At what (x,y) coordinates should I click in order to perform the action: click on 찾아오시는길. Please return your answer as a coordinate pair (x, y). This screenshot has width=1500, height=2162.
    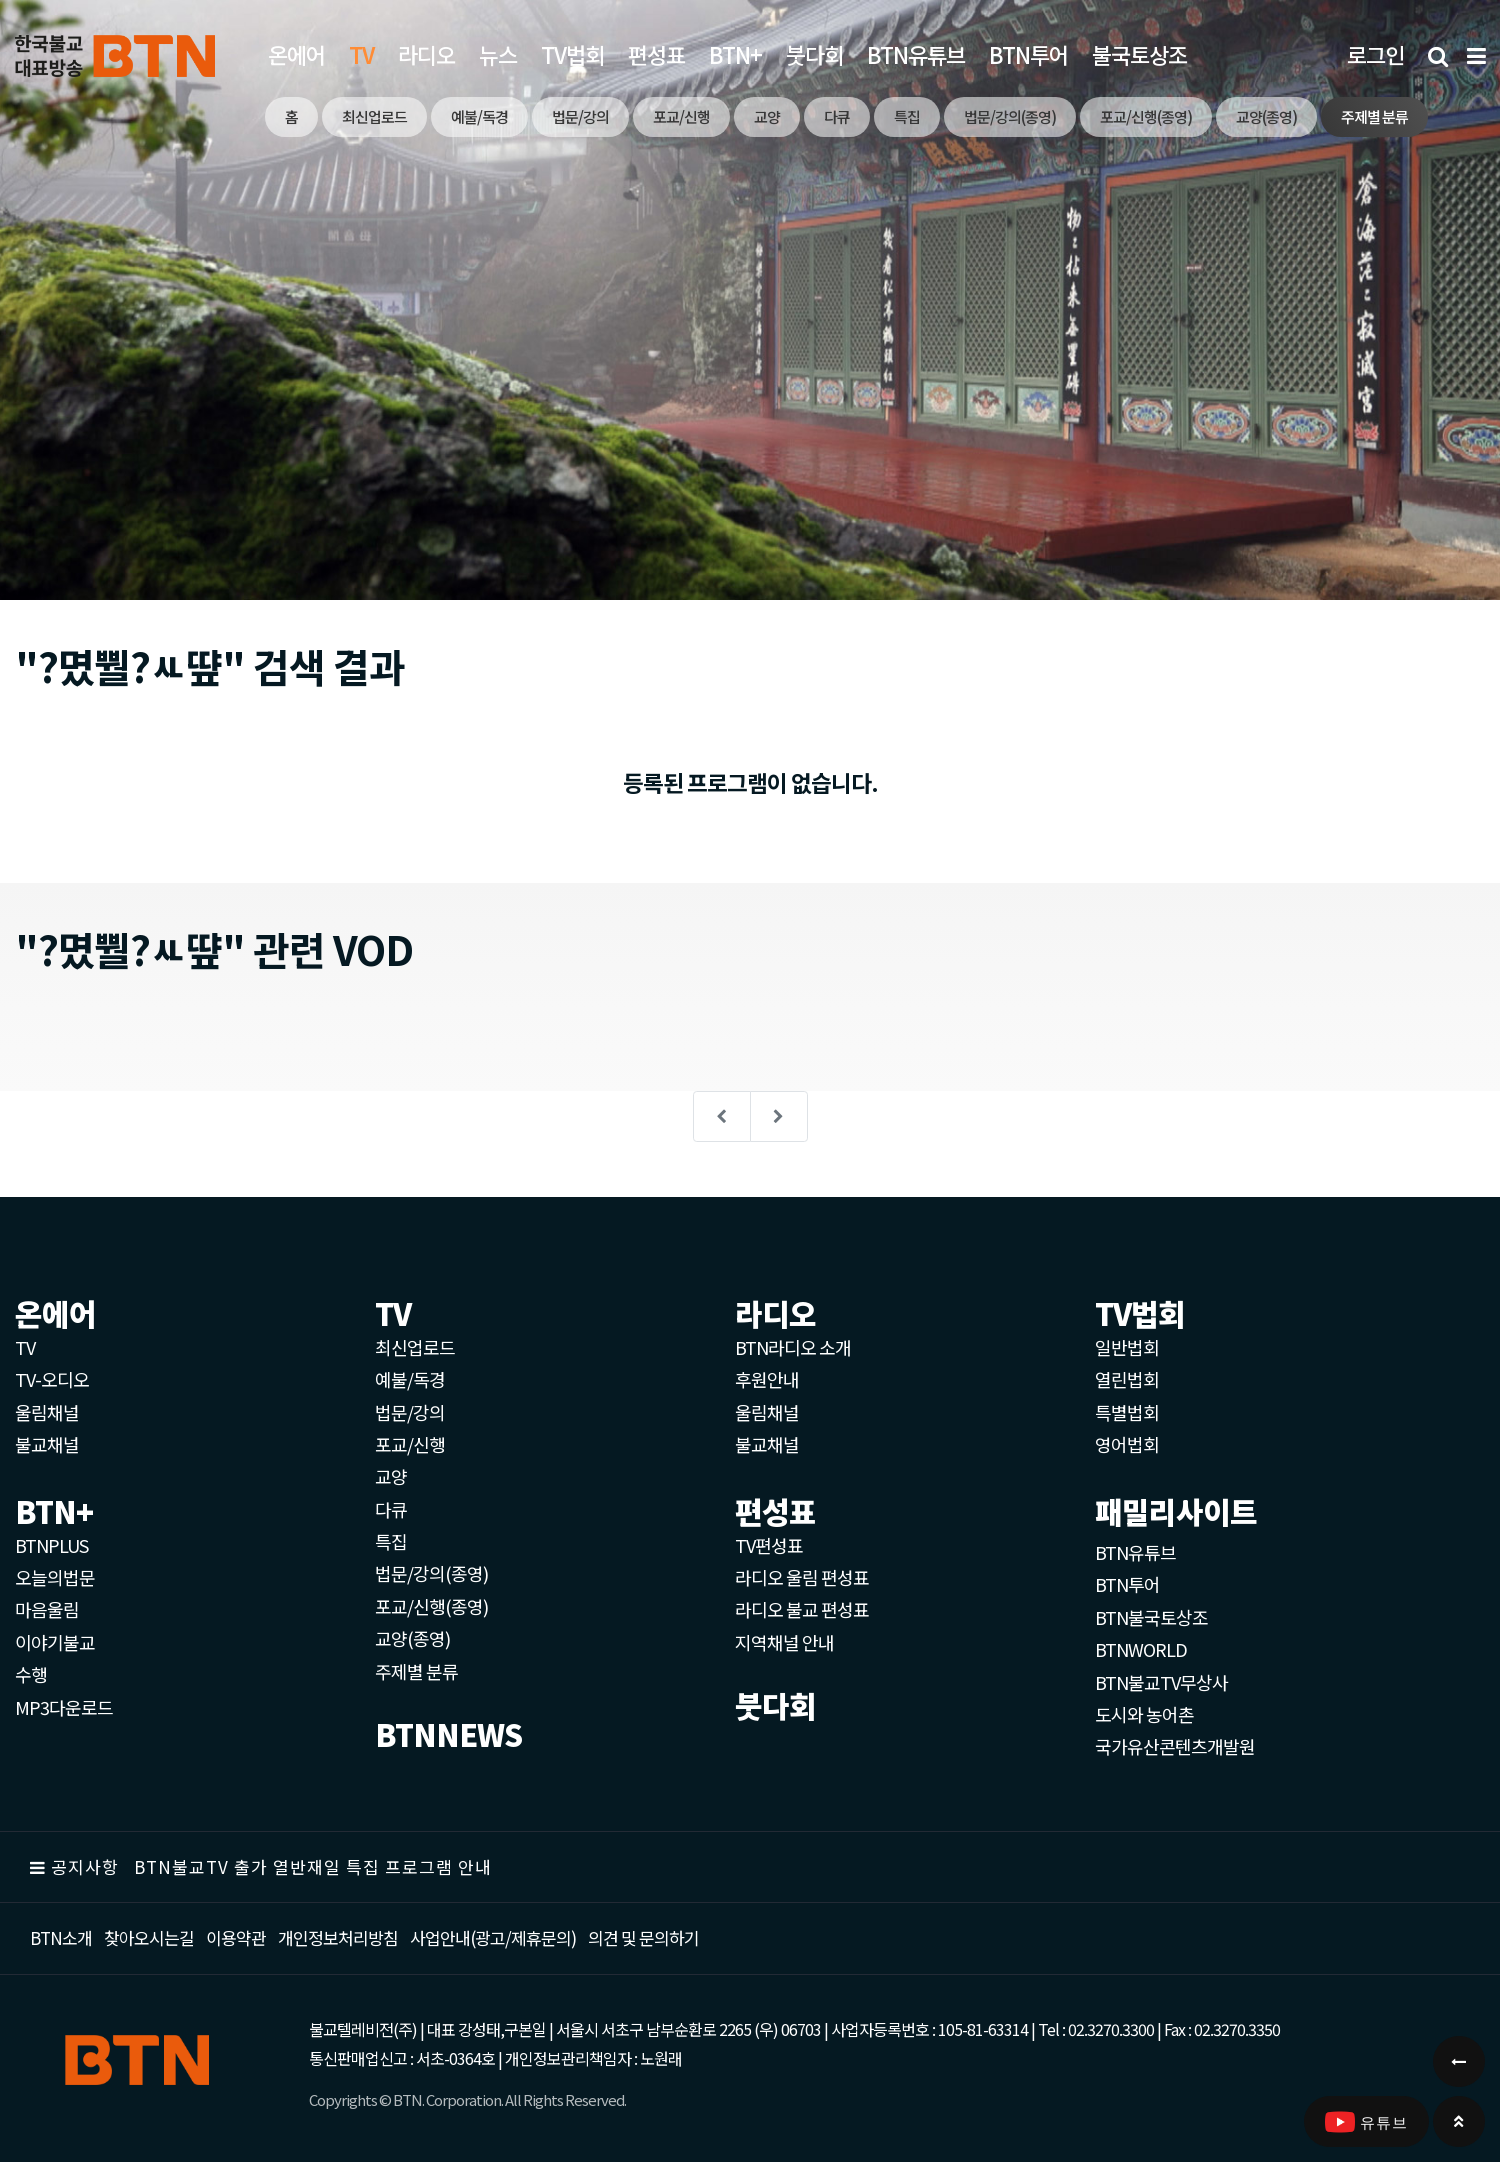
    Looking at the image, I should click on (149, 1937).